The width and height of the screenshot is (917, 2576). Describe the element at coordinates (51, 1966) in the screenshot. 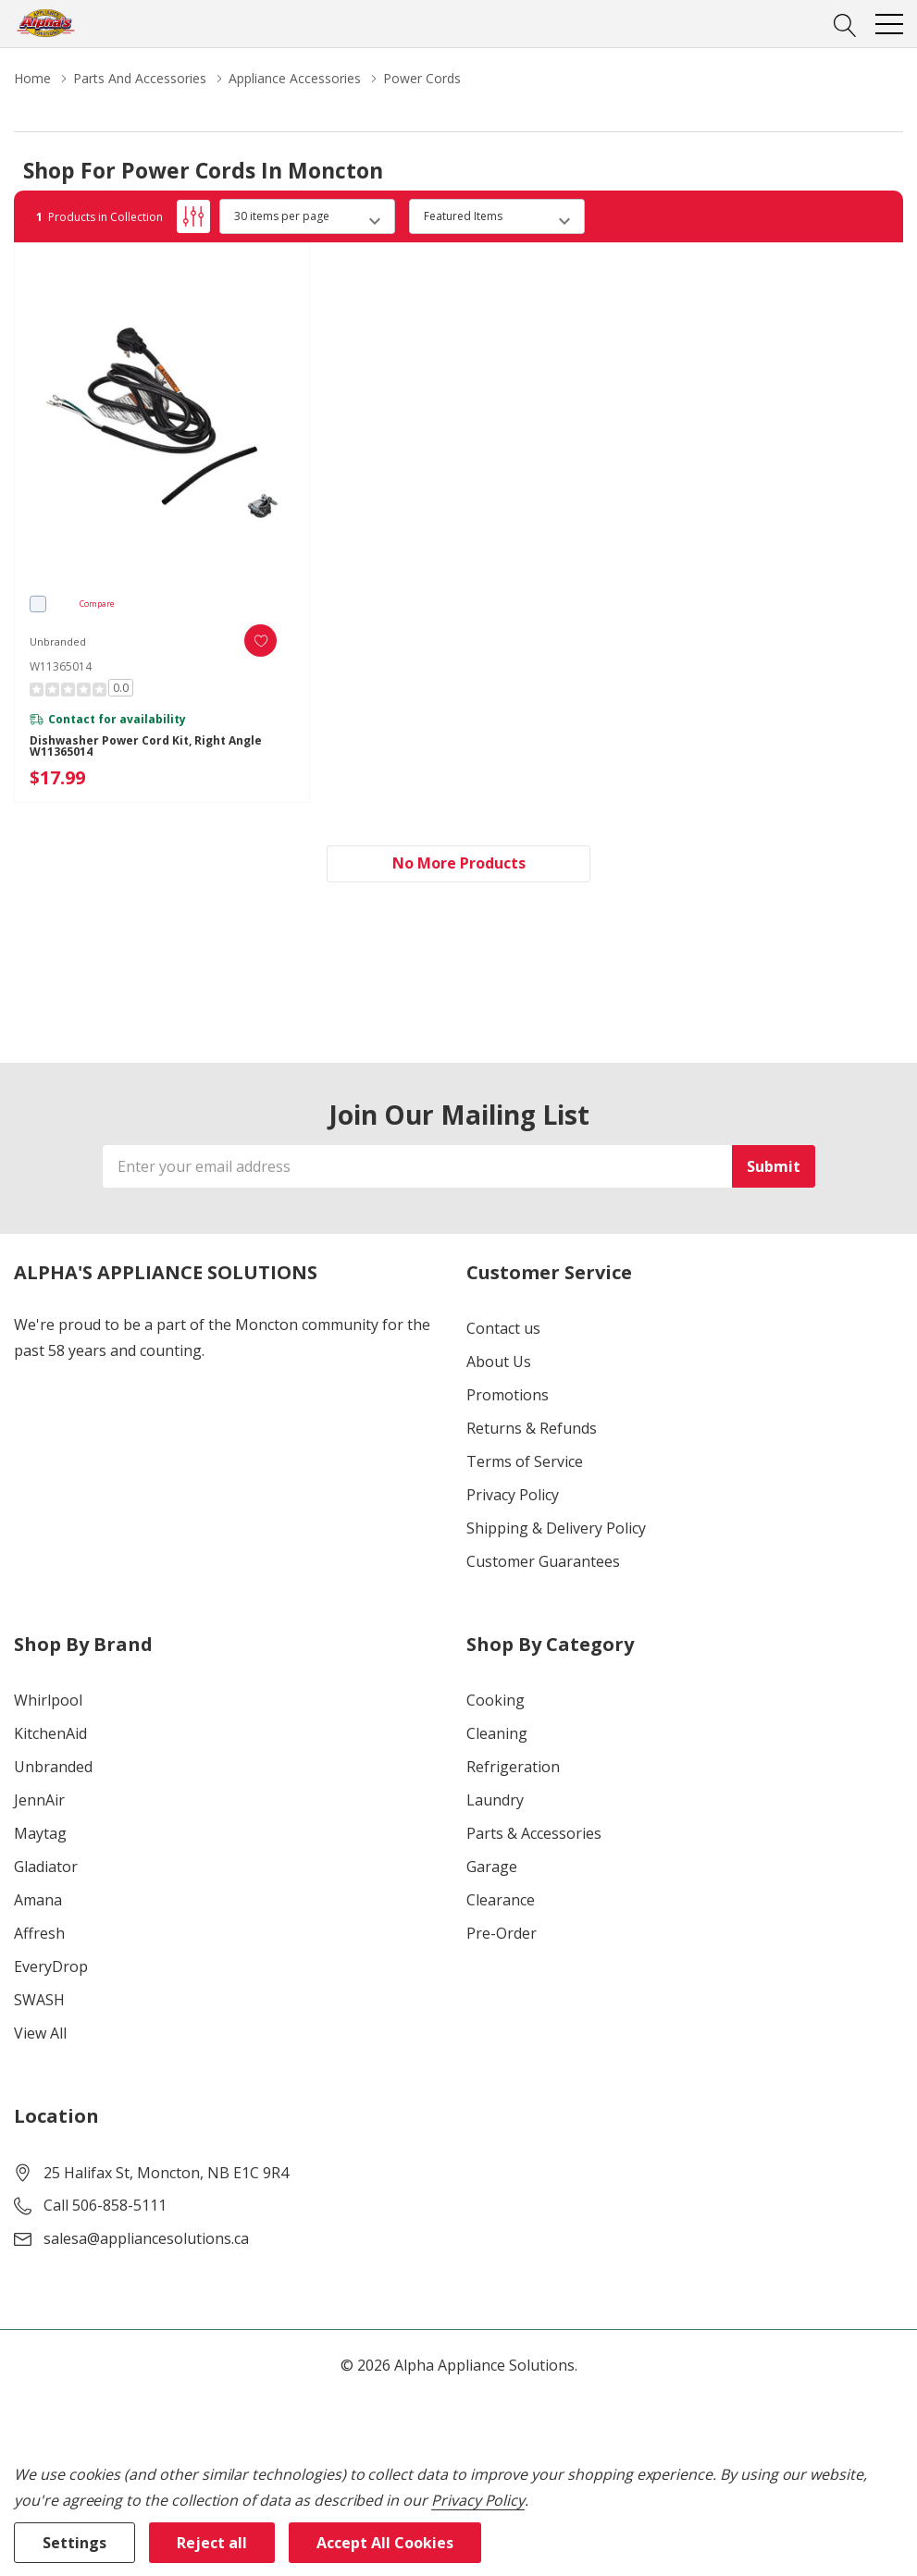

I see `EveryDrop` at that location.